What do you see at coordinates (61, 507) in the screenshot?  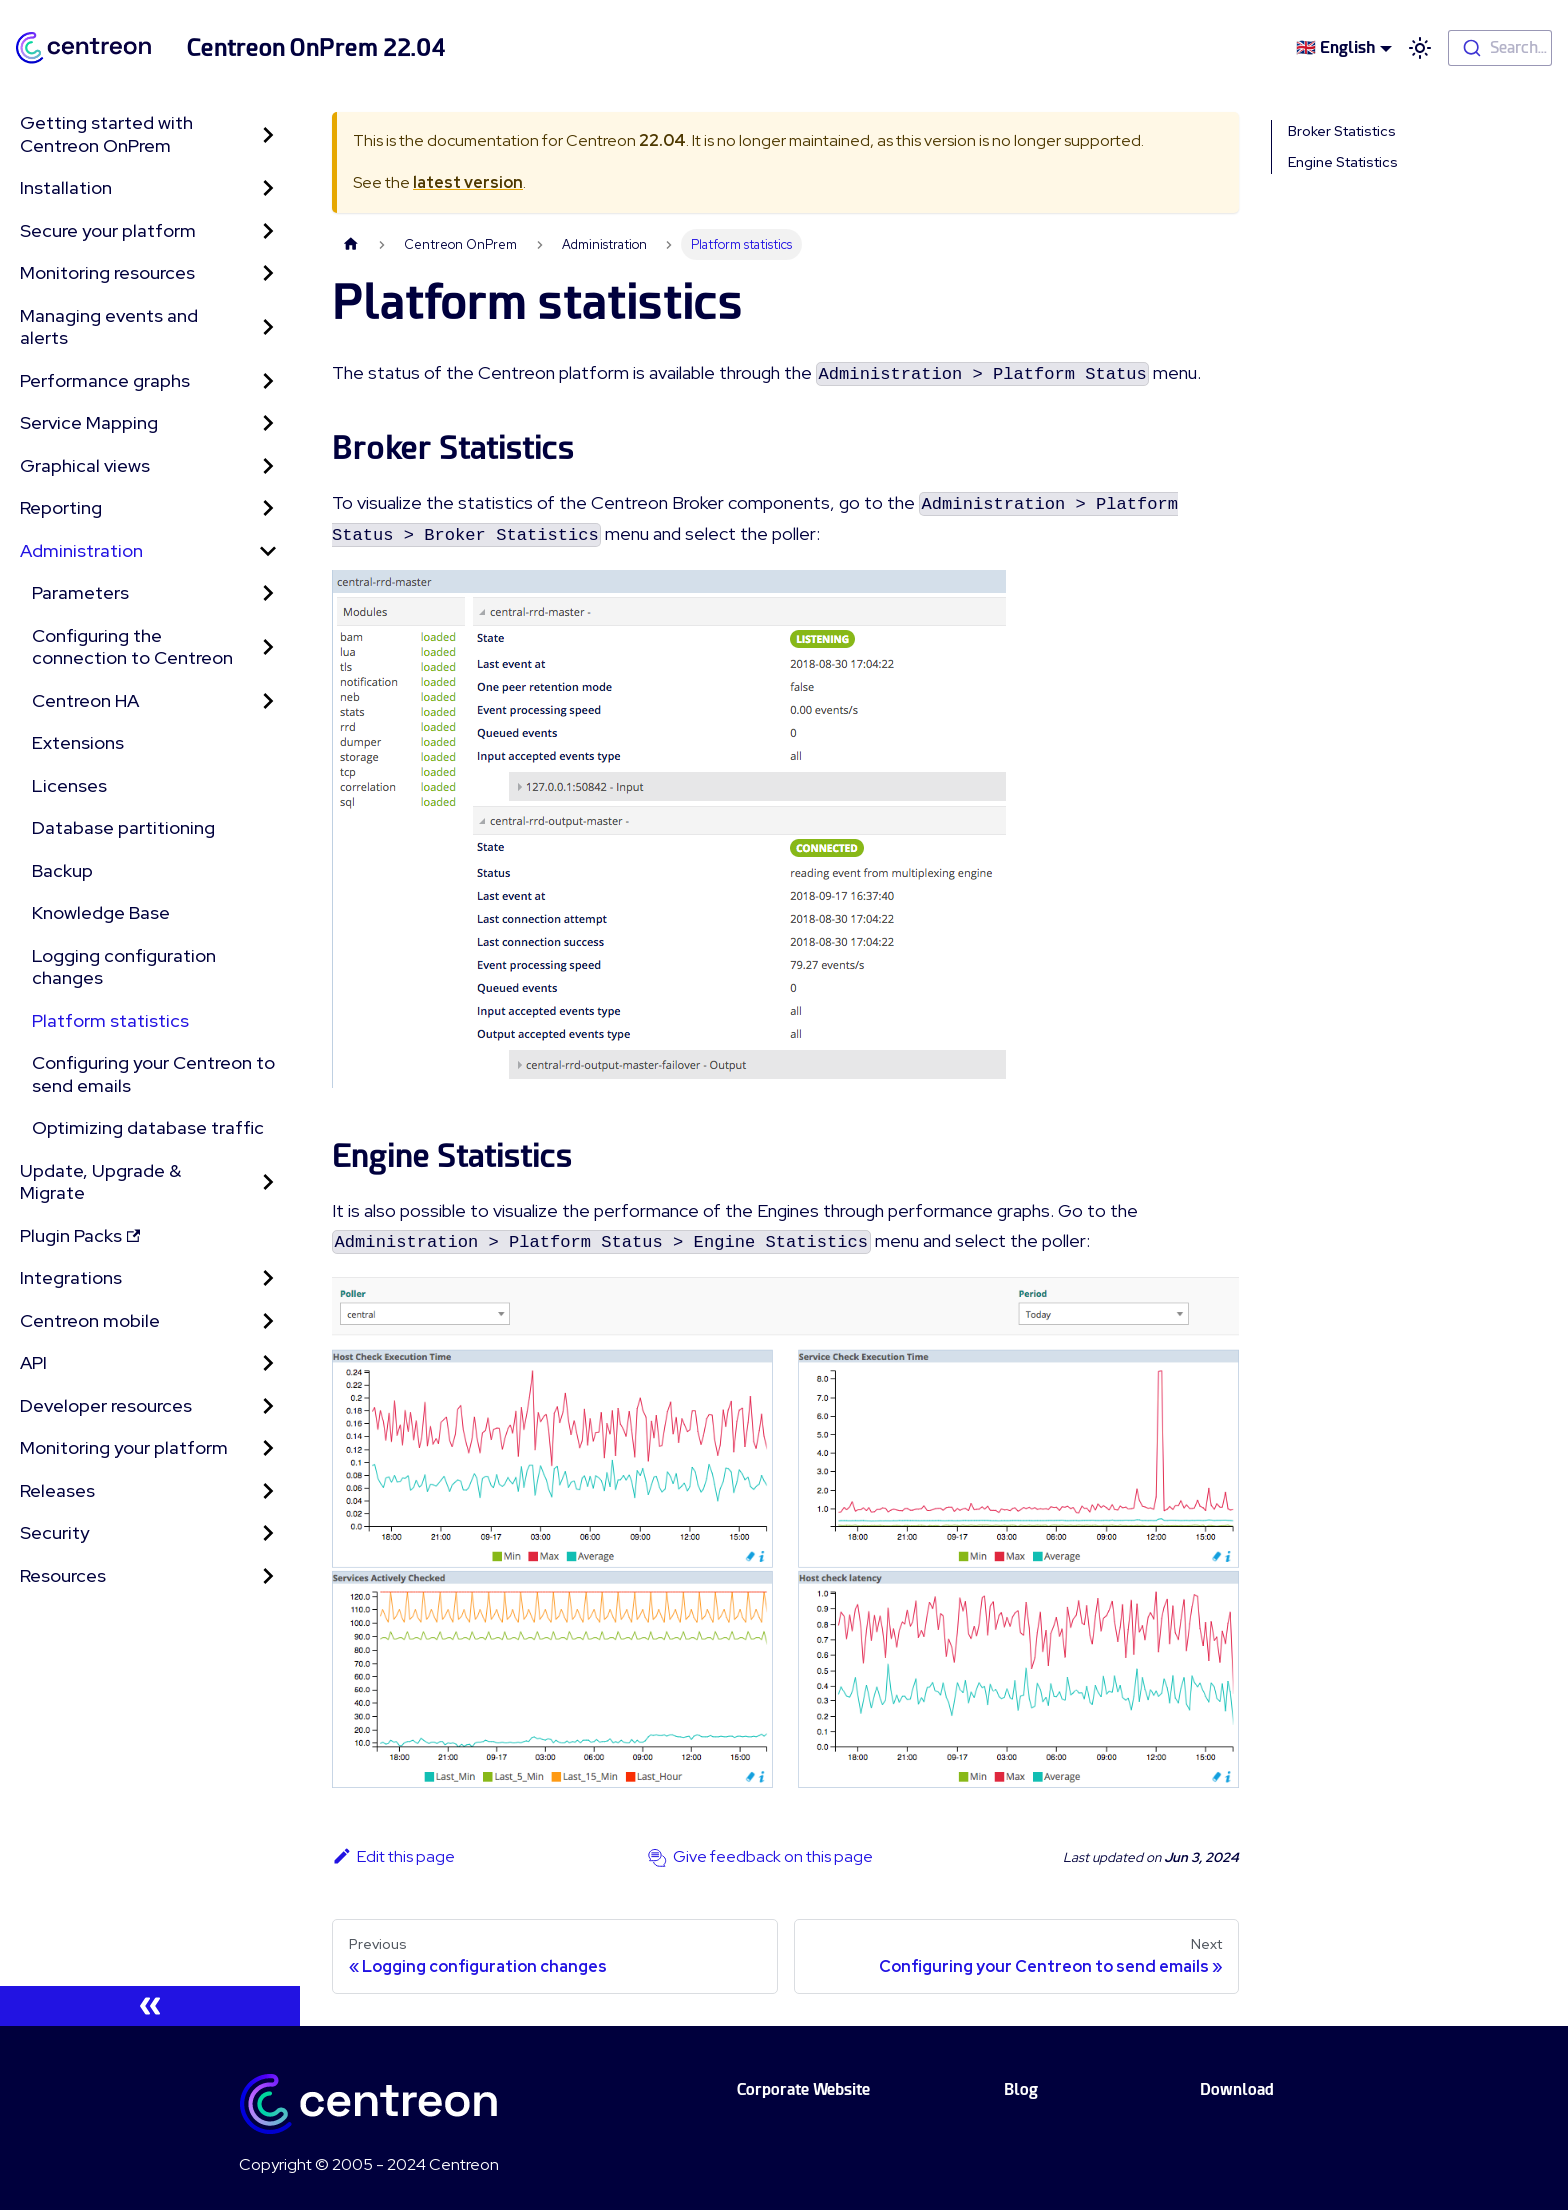 I see `Reporting` at bounding box center [61, 507].